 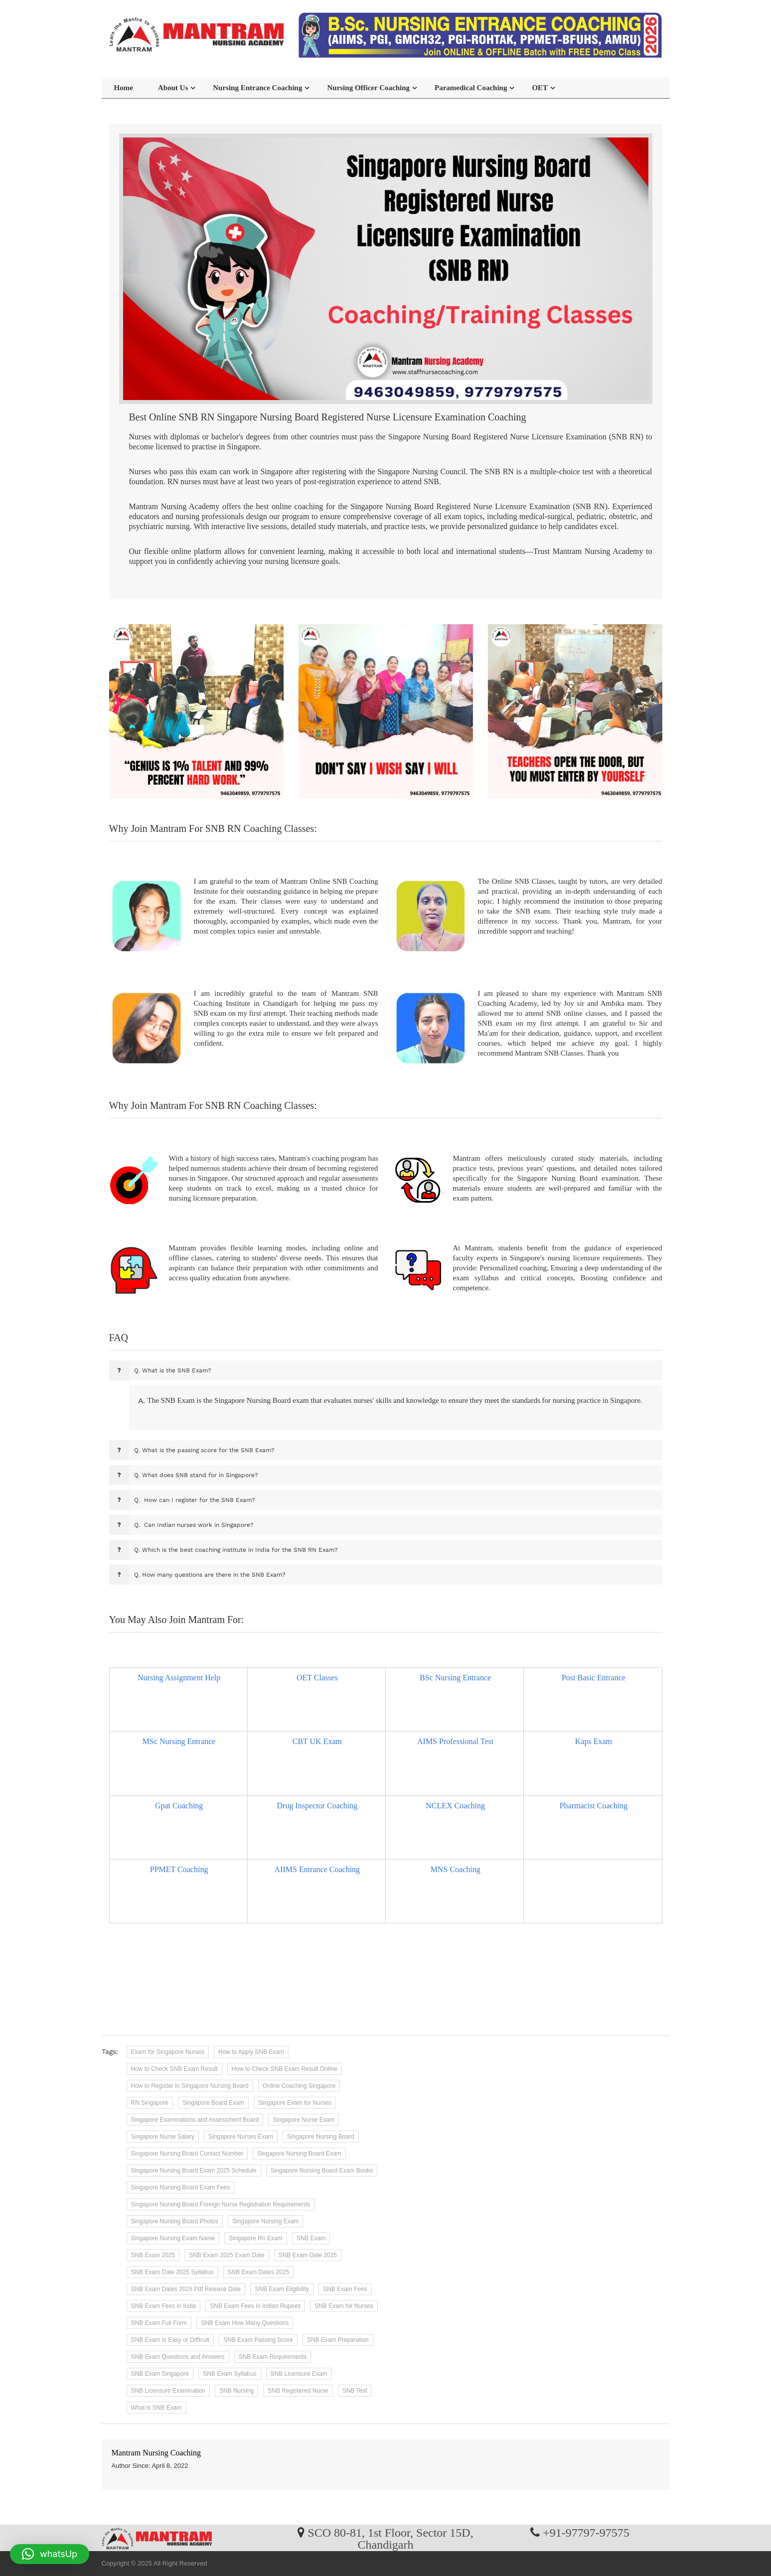 What do you see at coordinates (299, 2085) in the screenshot?
I see `Online Coaching Singapore` at bounding box center [299, 2085].